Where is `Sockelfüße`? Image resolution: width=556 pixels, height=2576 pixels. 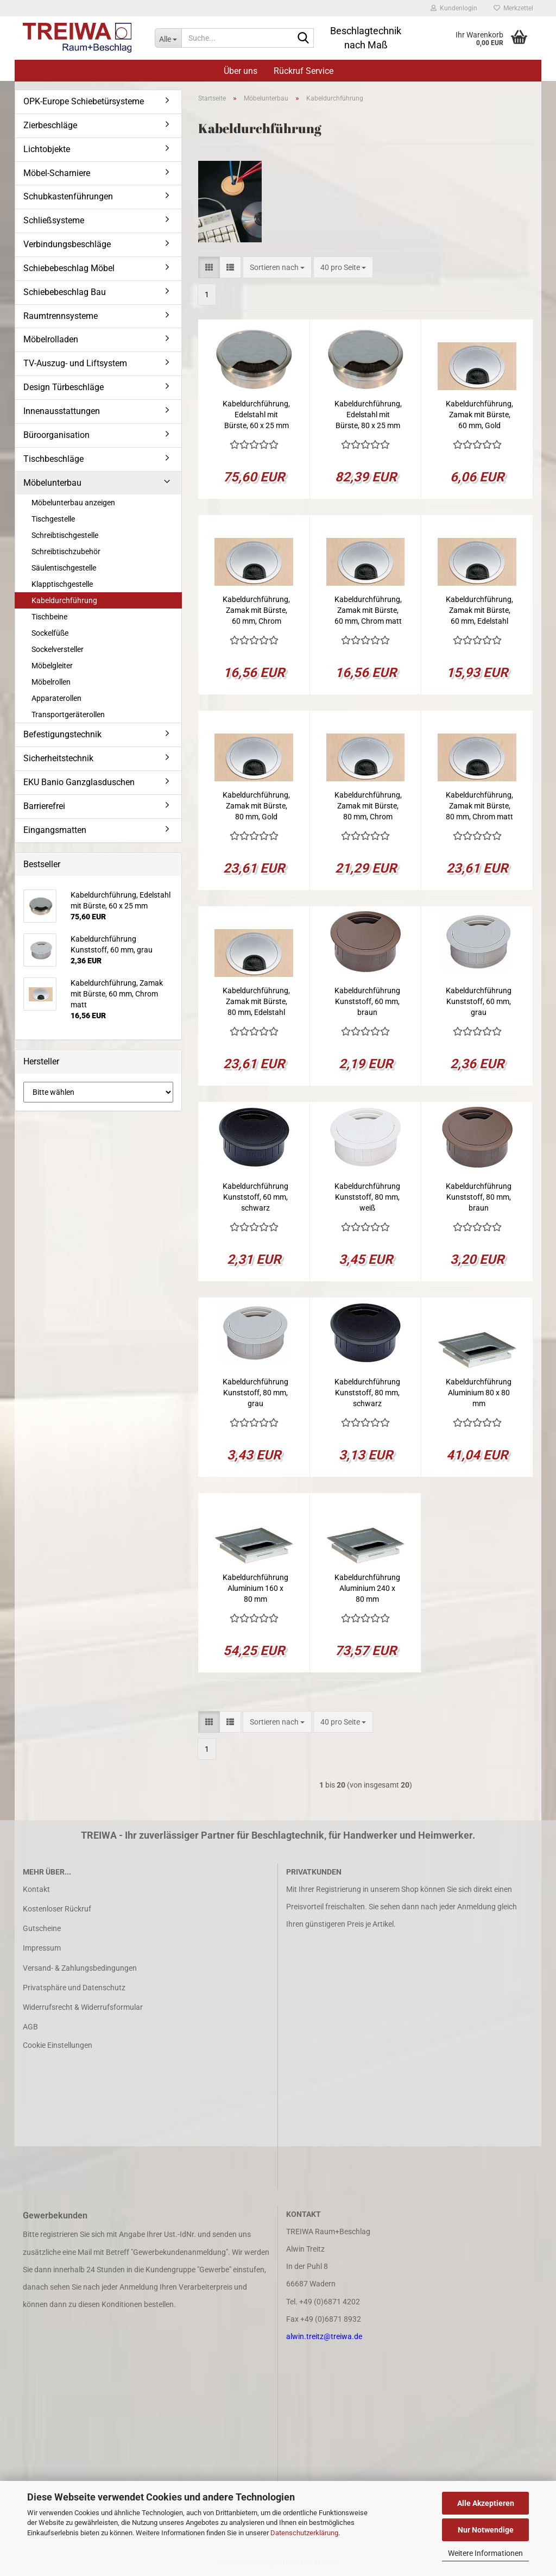 Sockelfüße is located at coordinates (49, 633).